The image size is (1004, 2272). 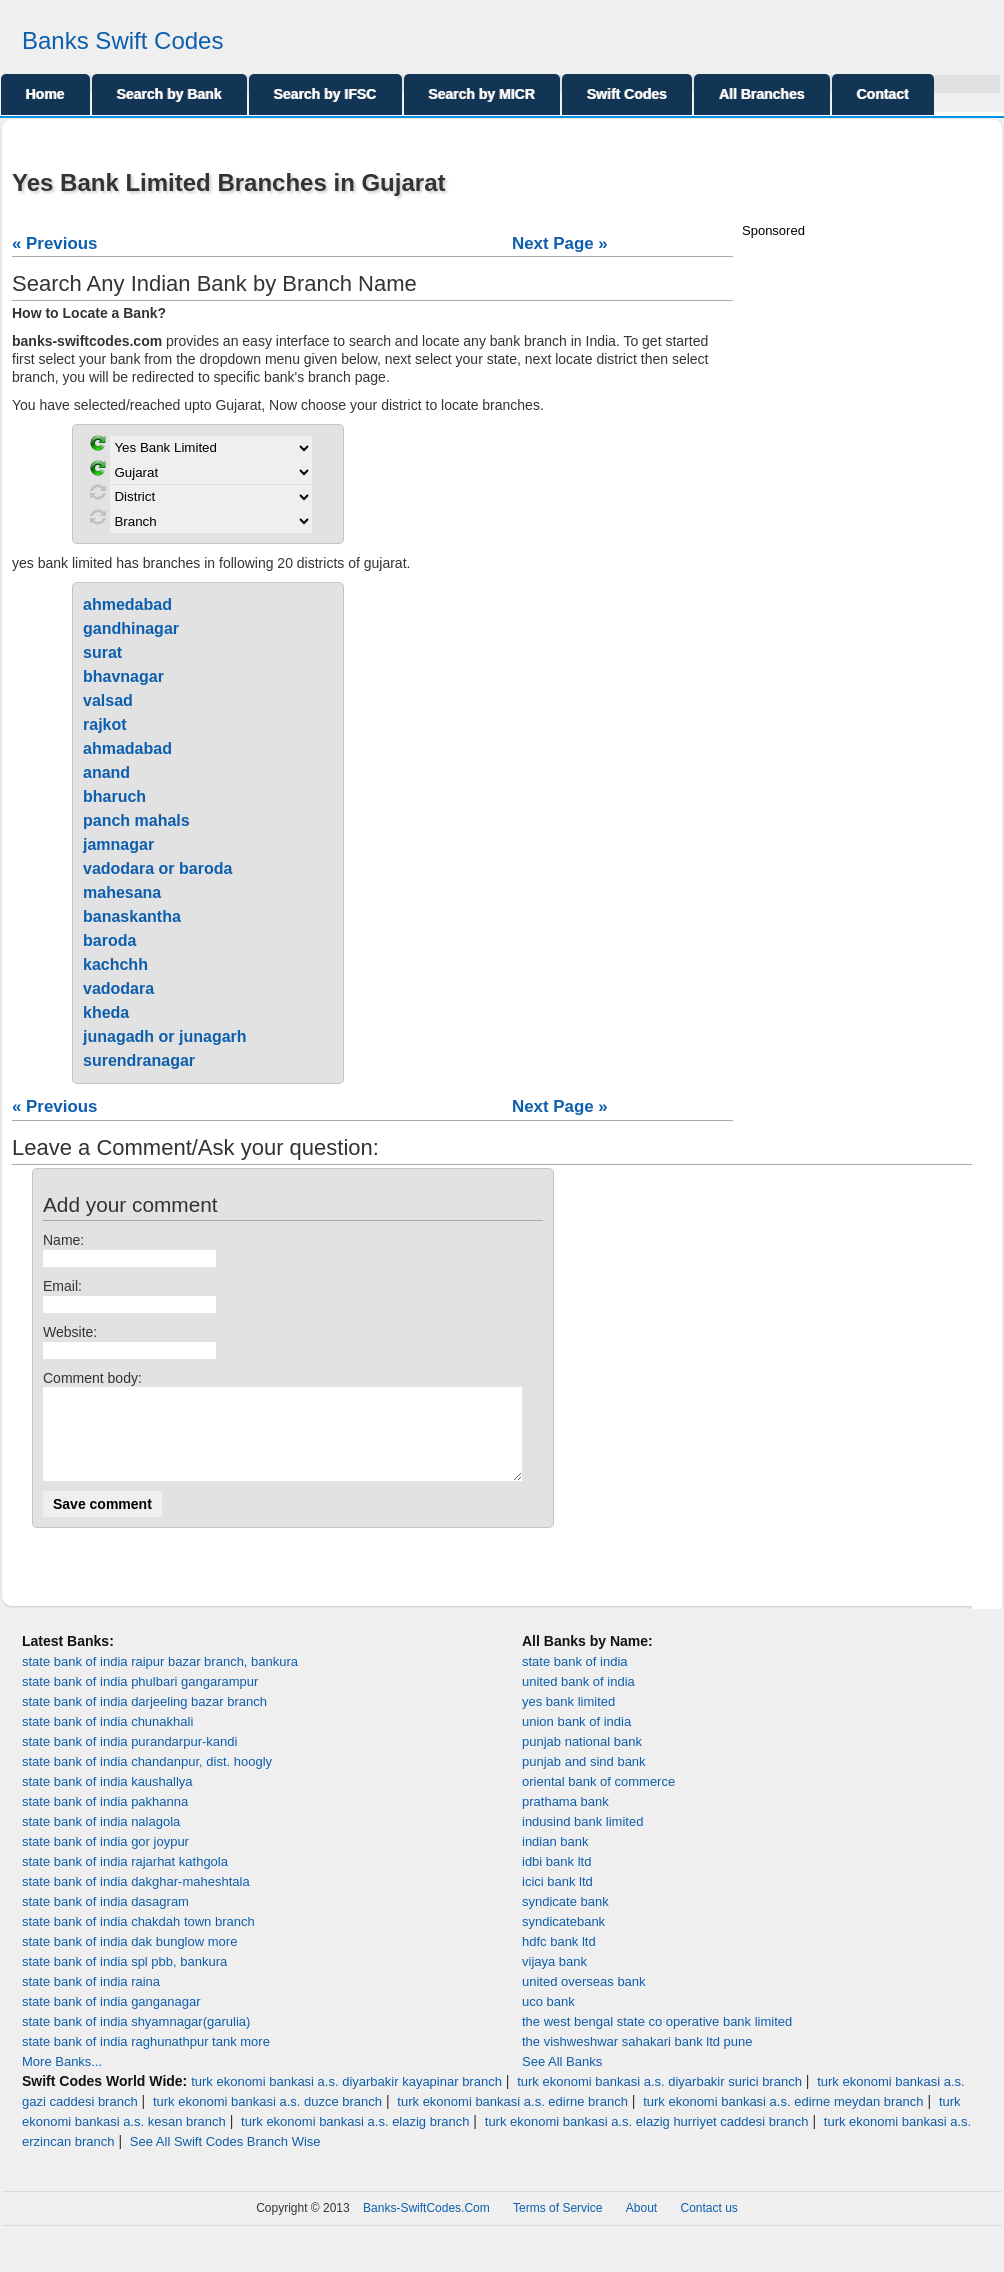 What do you see at coordinates (108, 700) in the screenshot?
I see `valsad` at bounding box center [108, 700].